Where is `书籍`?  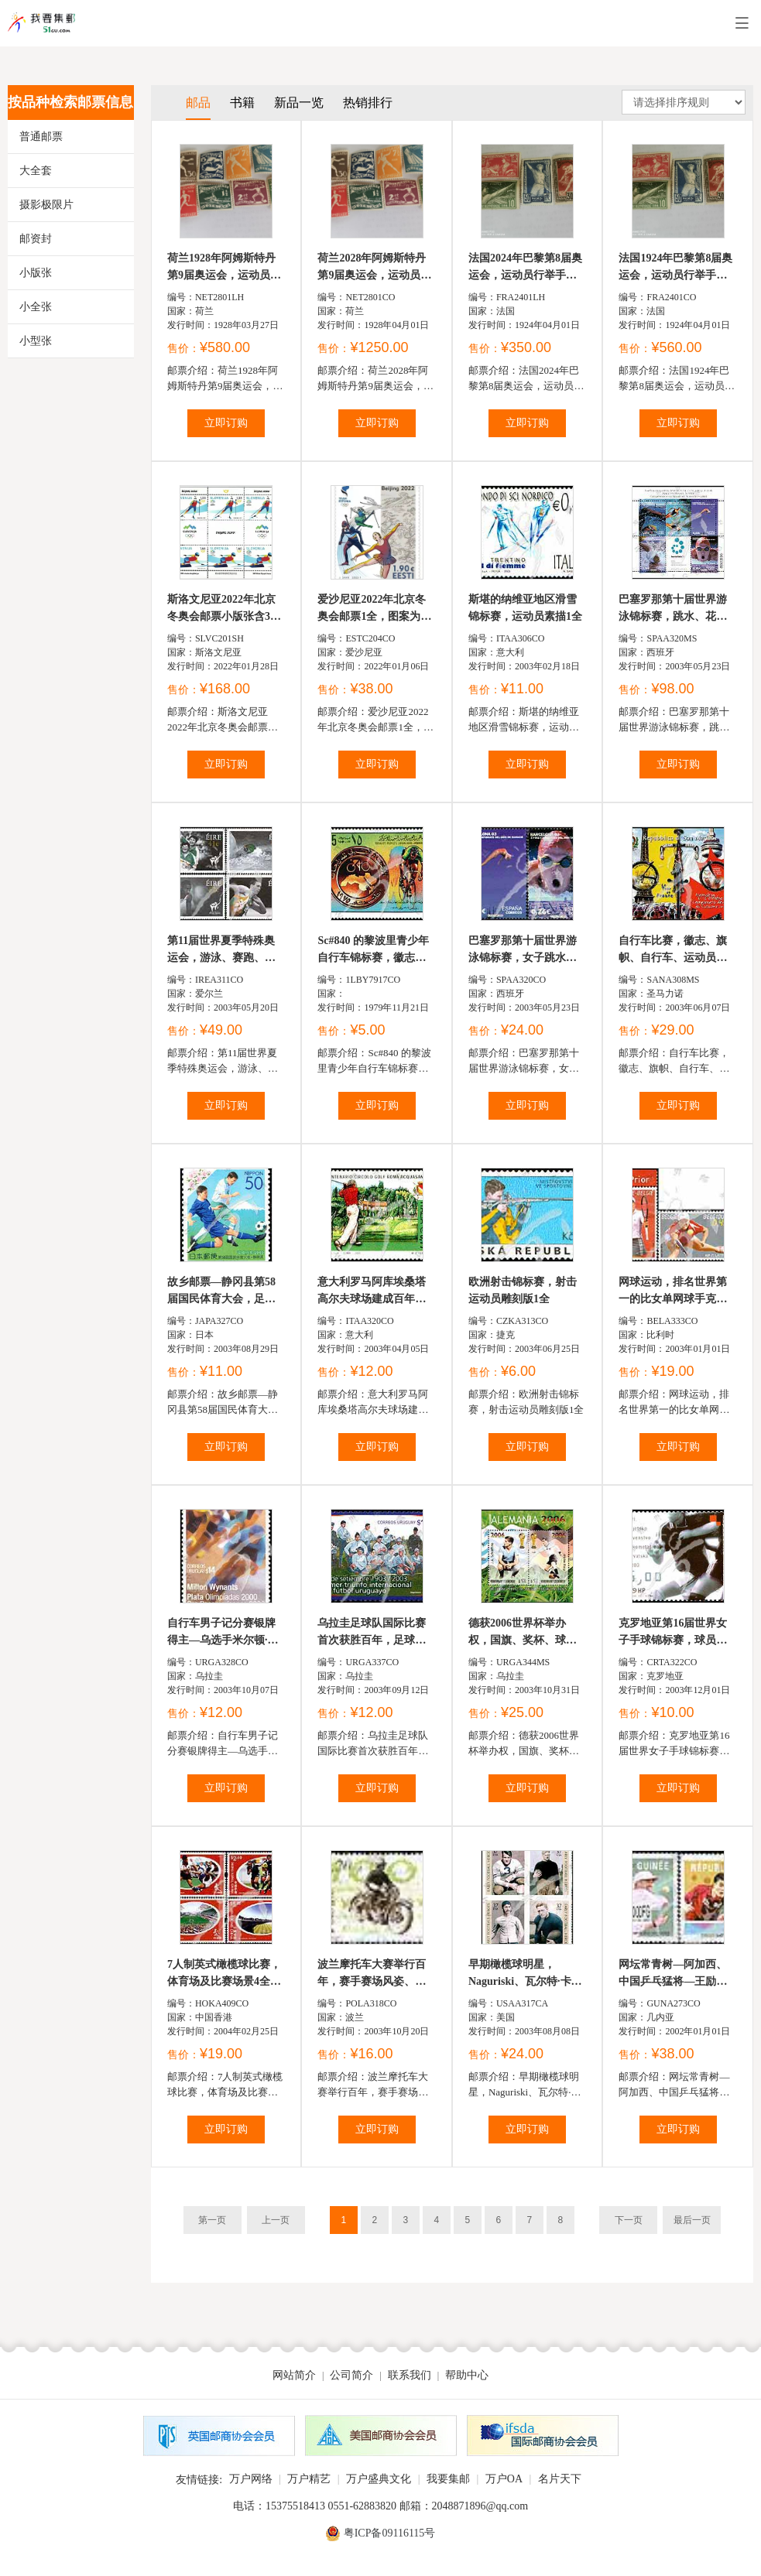 书籍 is located at coordinates (242, 102).